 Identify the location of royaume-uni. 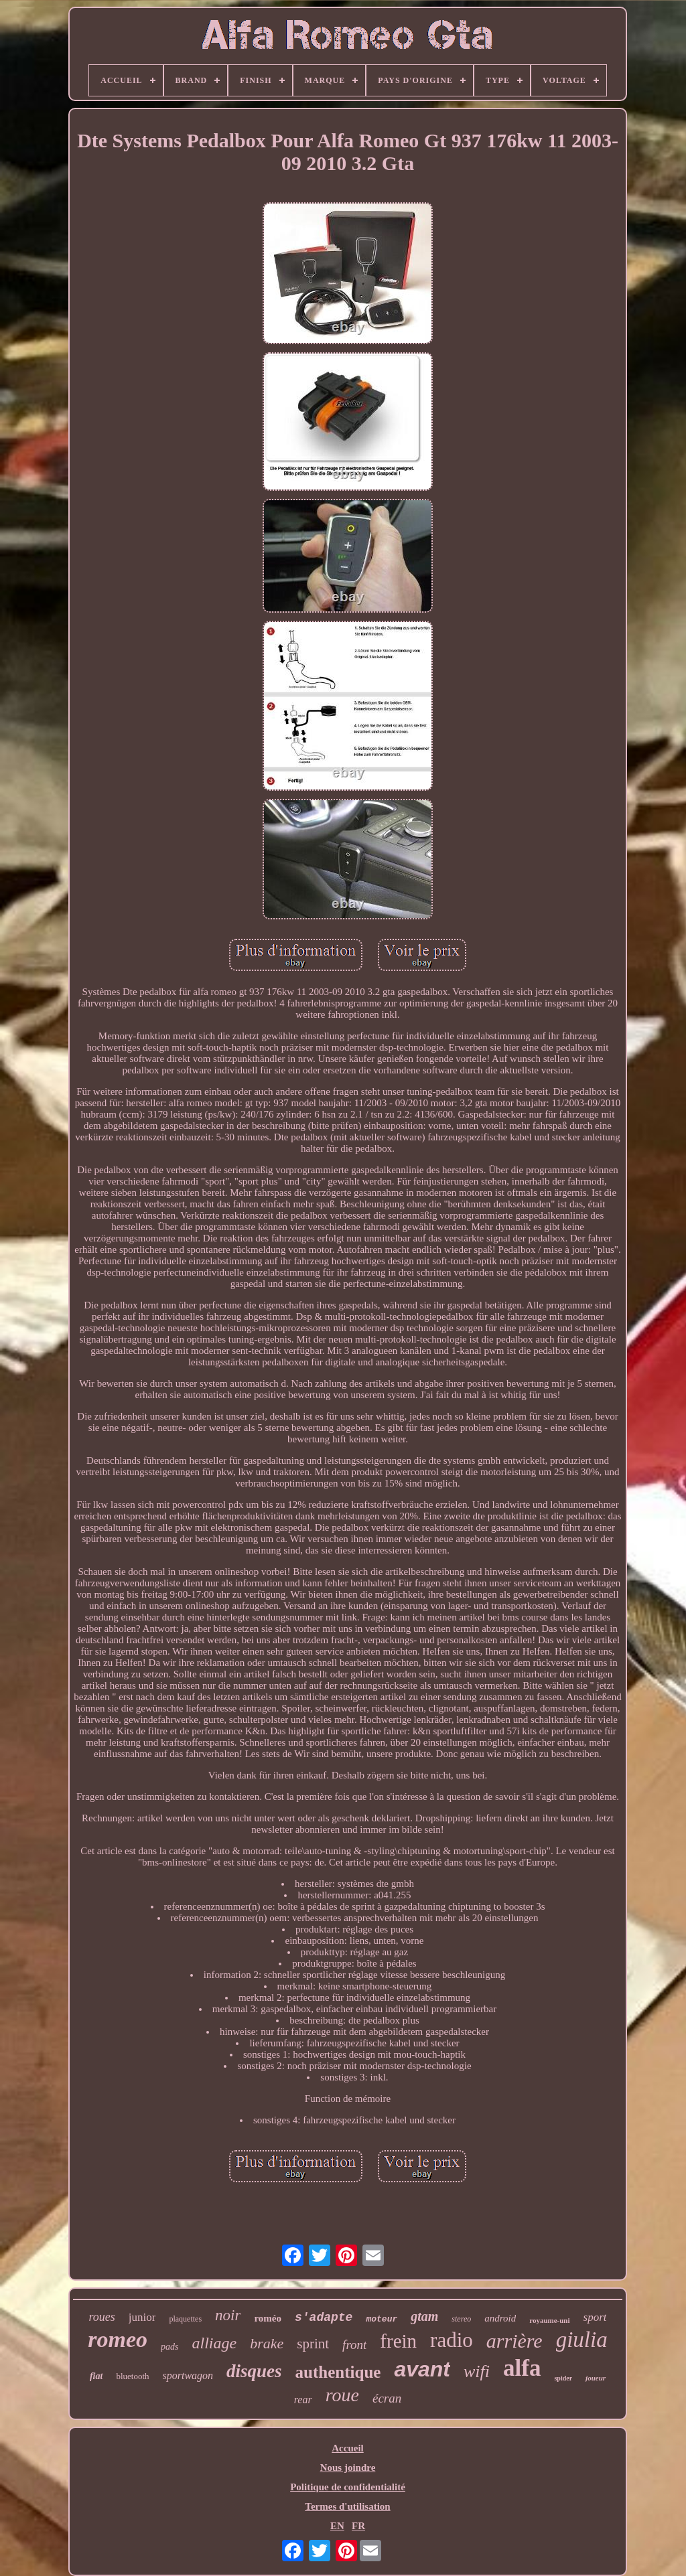
(549, 2320).